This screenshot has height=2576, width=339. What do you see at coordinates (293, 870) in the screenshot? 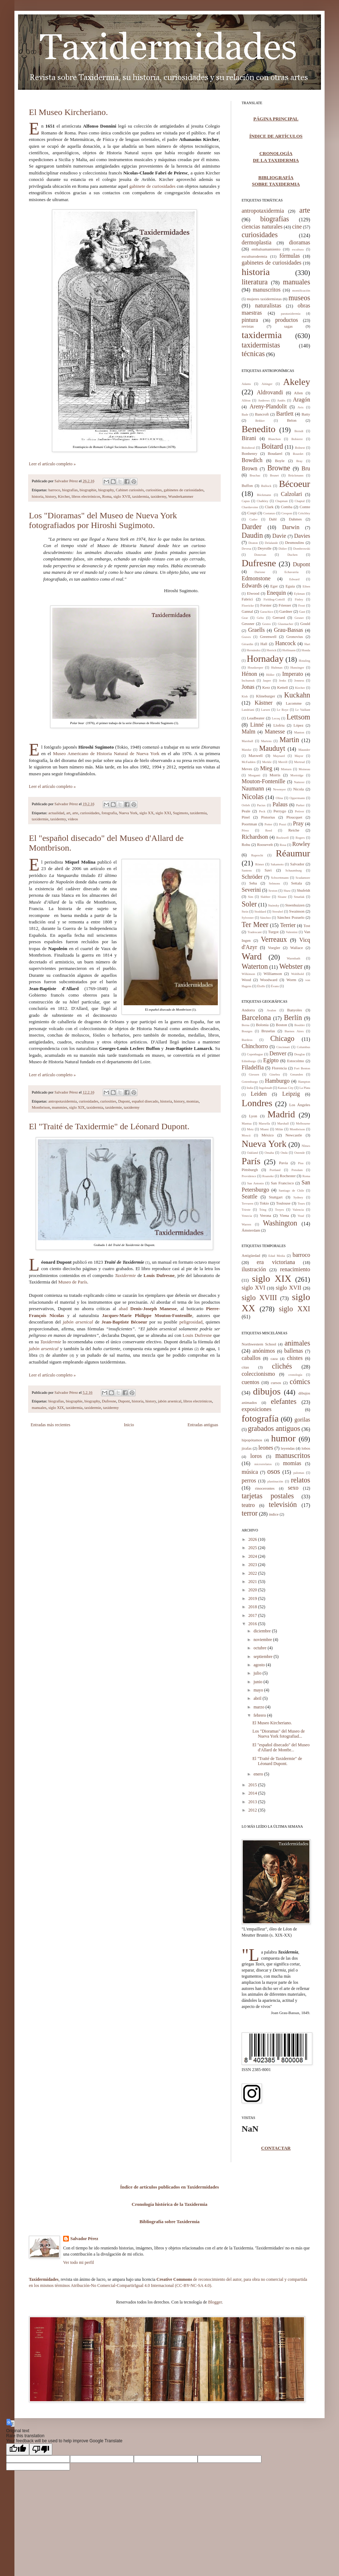
I see `Schaumburg` at bounding box center [293, 870].